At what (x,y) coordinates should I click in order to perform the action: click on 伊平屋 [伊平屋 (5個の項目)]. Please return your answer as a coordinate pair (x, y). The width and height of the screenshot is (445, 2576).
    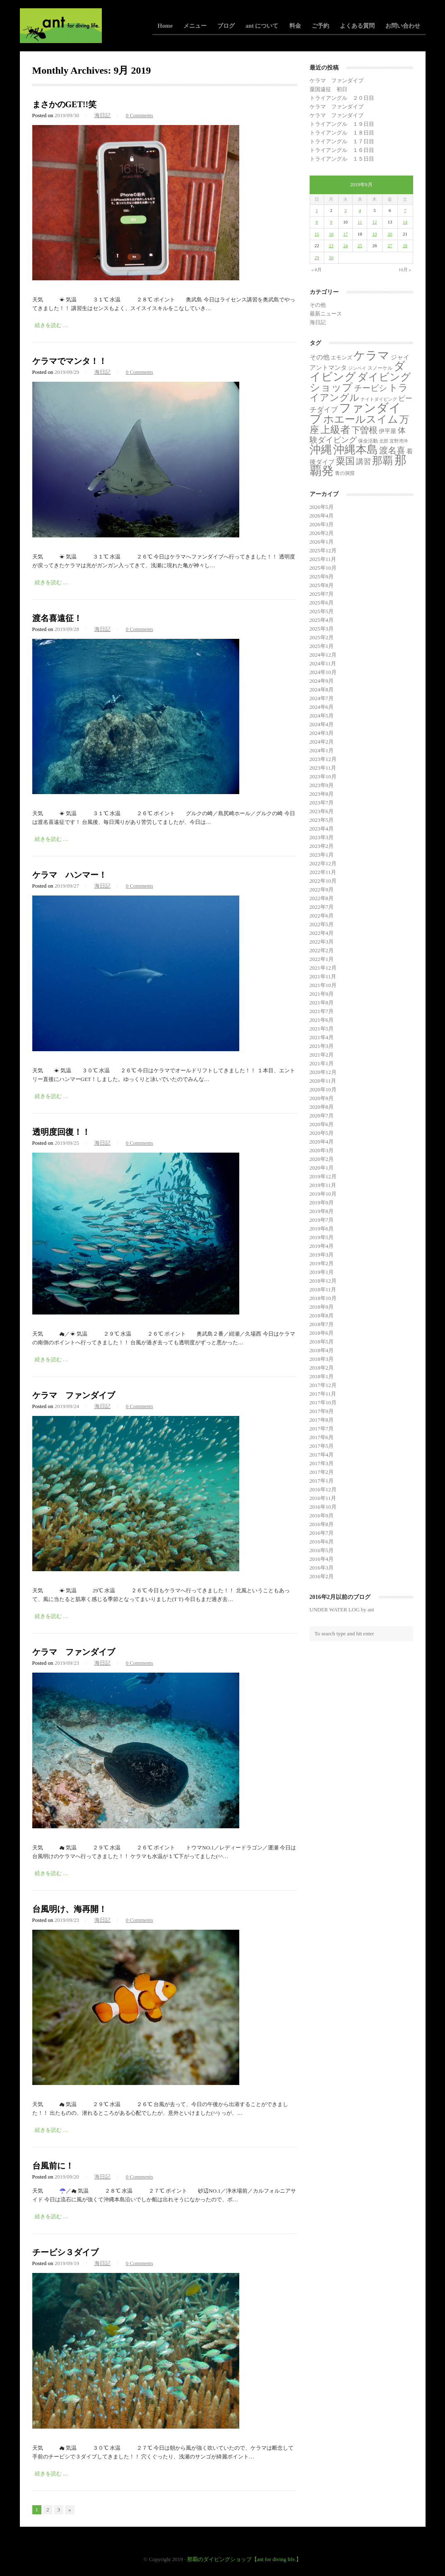
    Looking at the image, I should click on (387, 431).